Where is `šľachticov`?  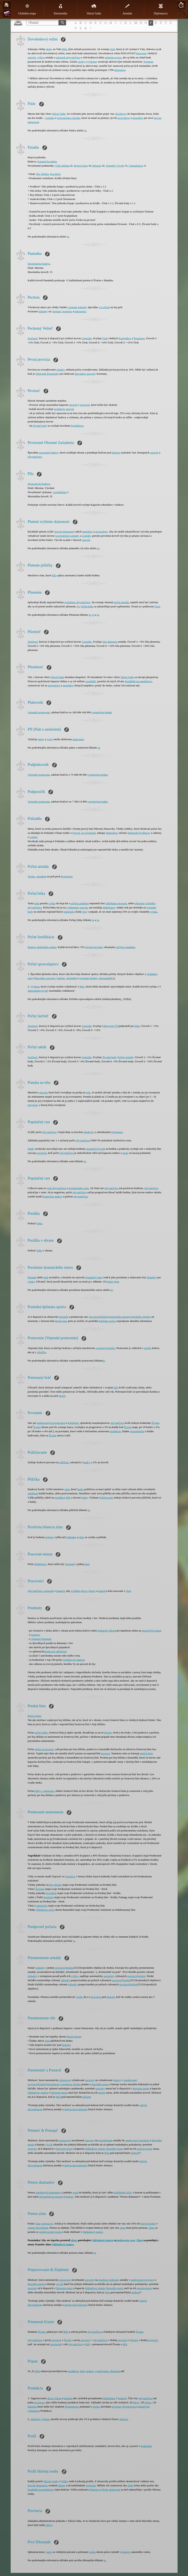 šľachticov is located at coordinates (120, 113).